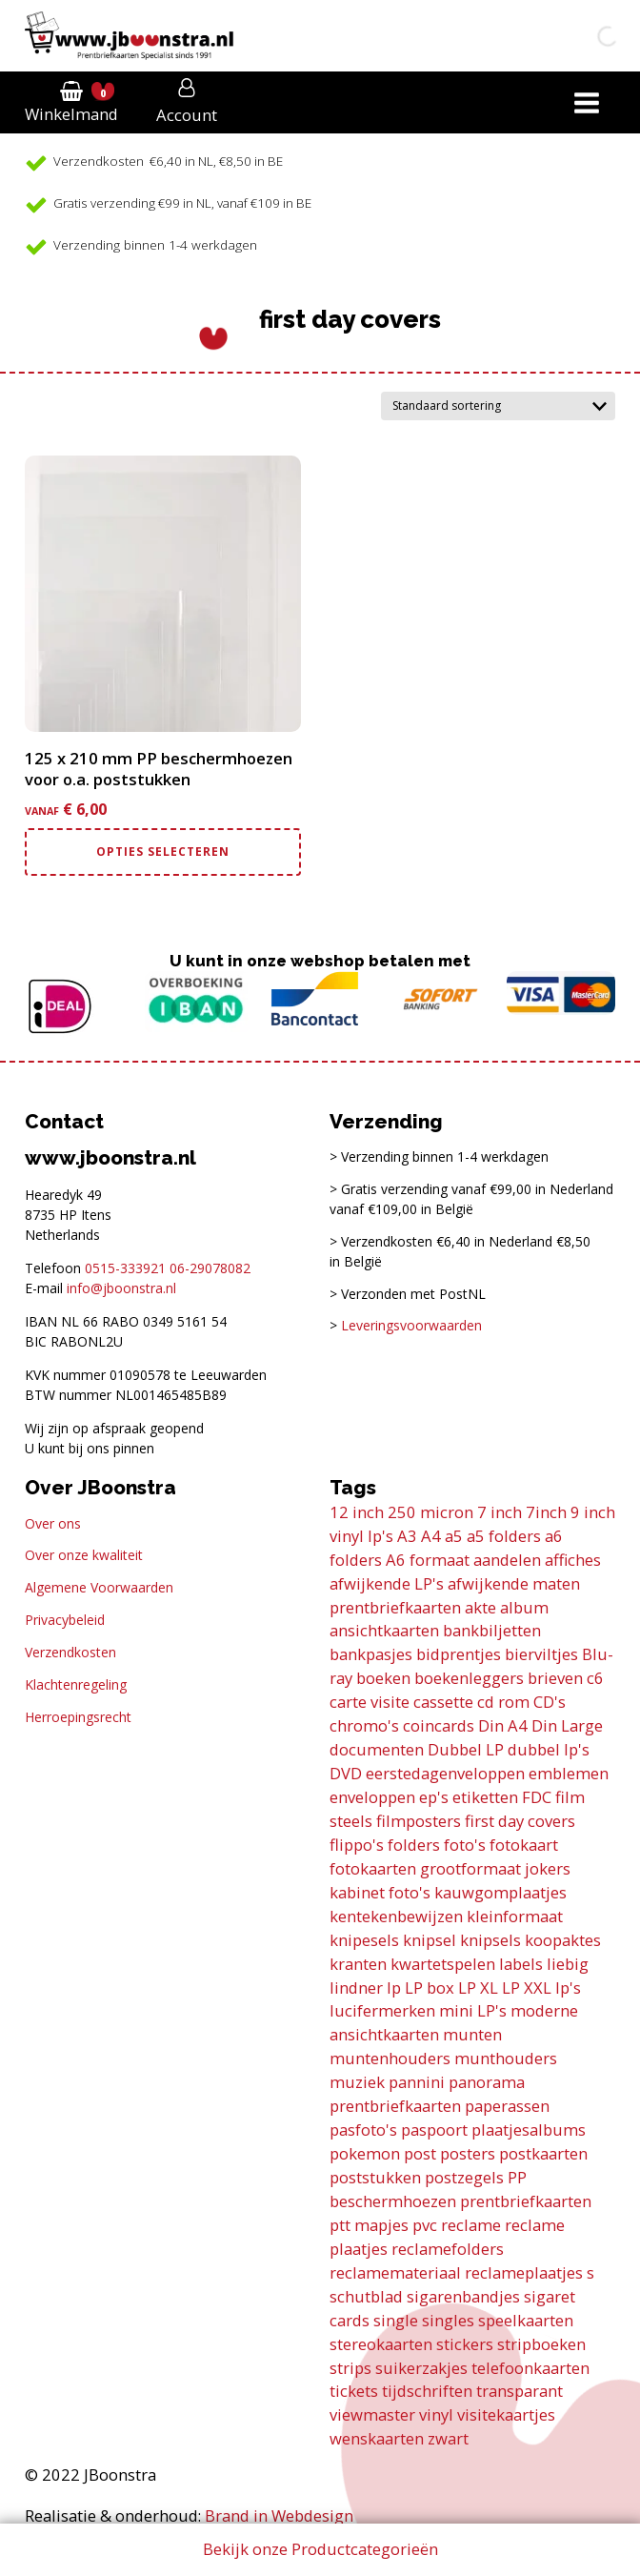  What do you see at coordinates (500, 1892) in the screenshot?
I see `kauwgomplaatjes` at bounding box center [500, 1892].